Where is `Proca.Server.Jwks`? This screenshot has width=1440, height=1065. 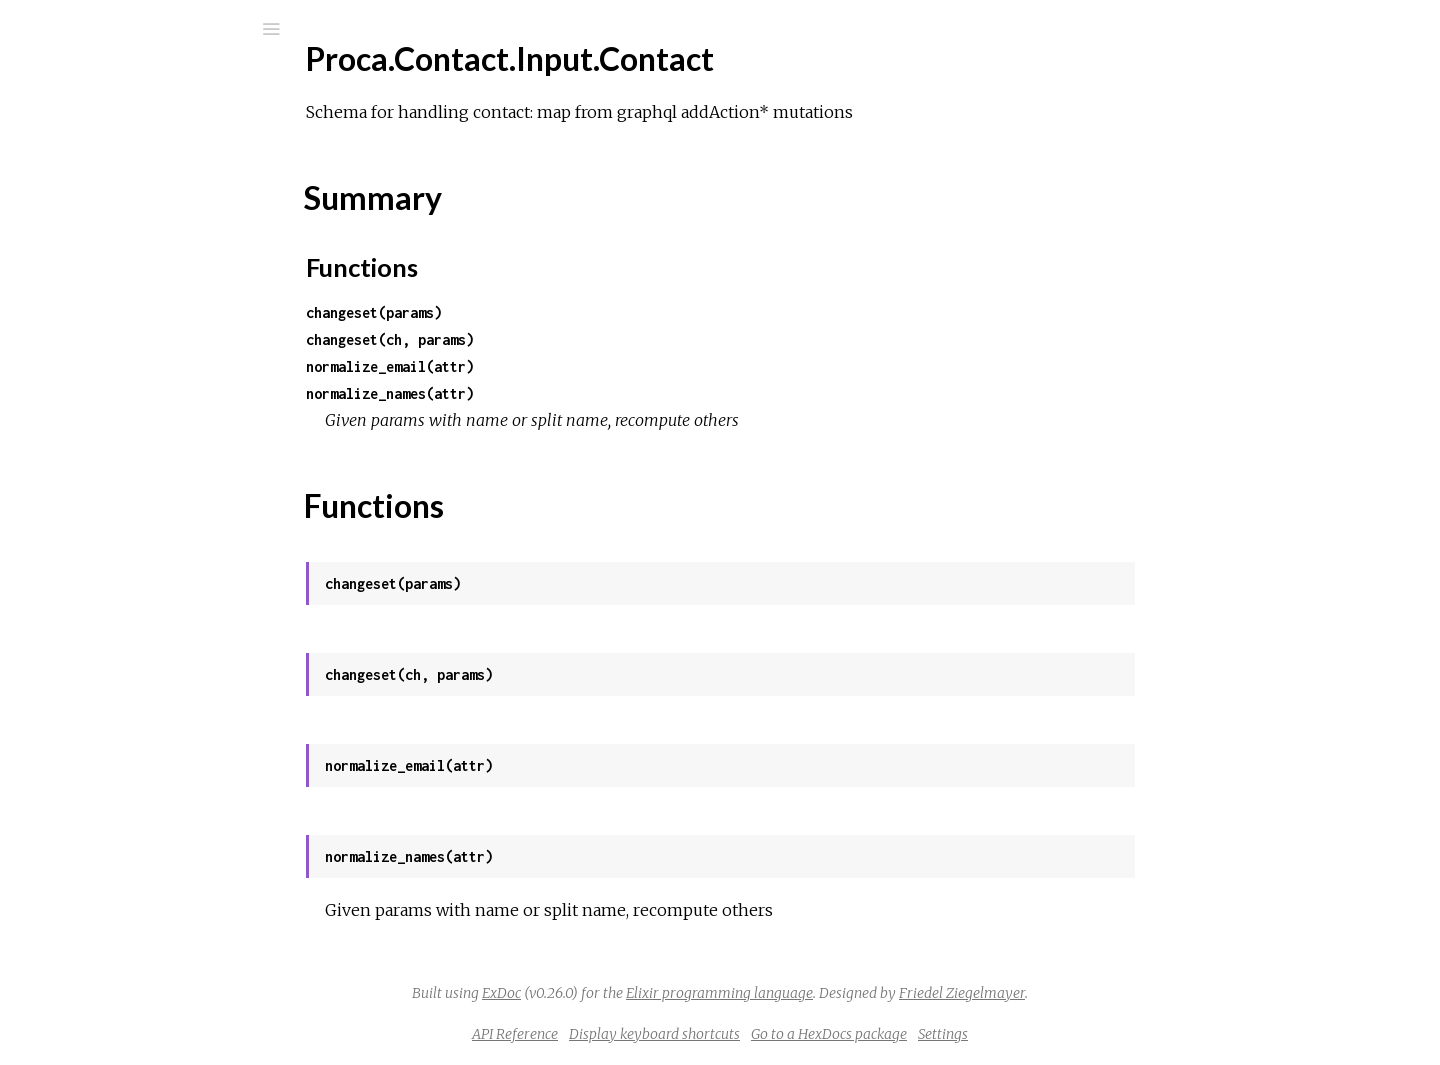
Proca.Server.Jwks is located at coordinates (127, 928).